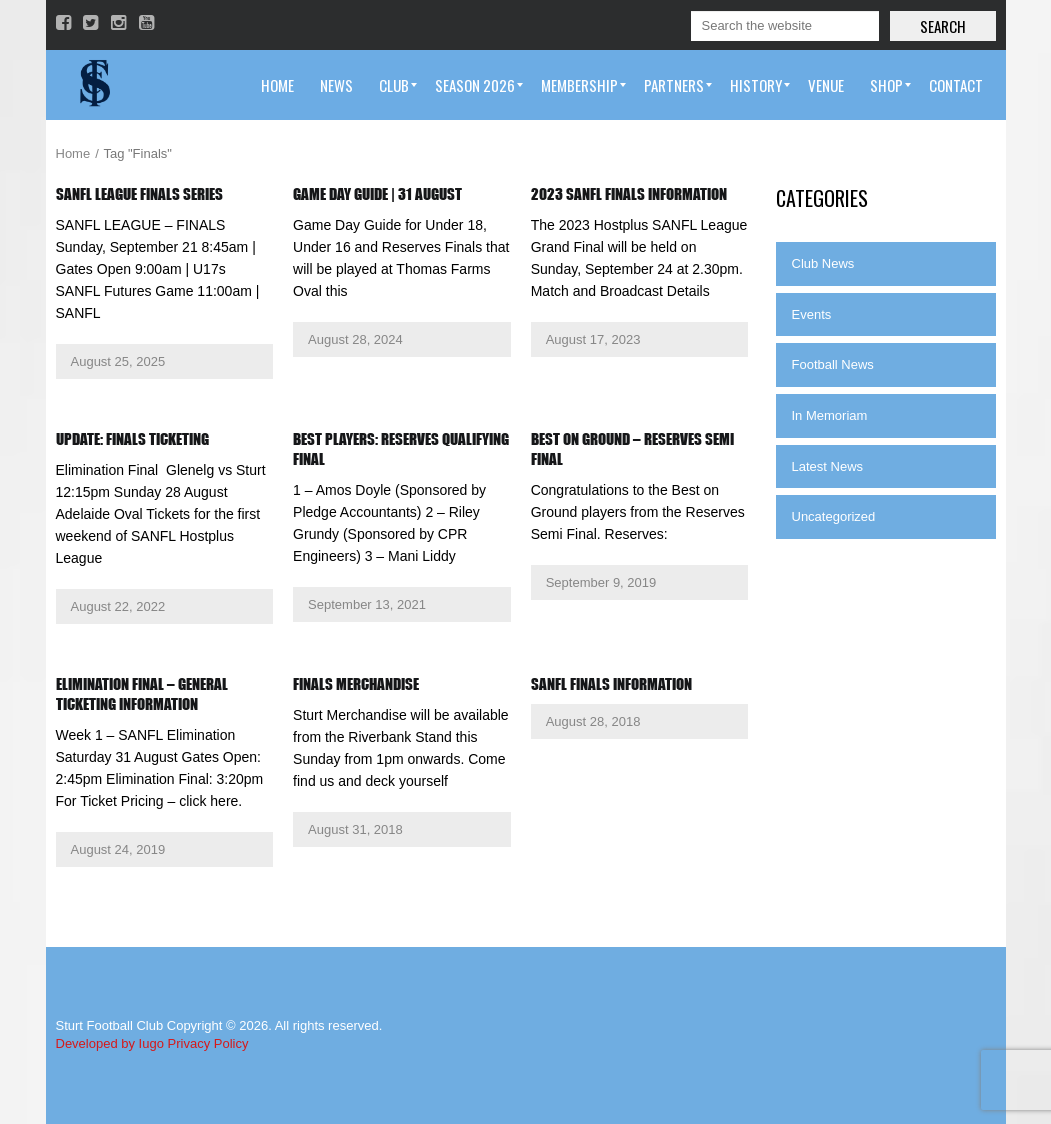 The height and width of the screenshot is (1124, 1051). What do you see at coordinates (132, 439) in the screenshot?
I see `Update: Finals Ticketing` at bounding box center [132, 439].